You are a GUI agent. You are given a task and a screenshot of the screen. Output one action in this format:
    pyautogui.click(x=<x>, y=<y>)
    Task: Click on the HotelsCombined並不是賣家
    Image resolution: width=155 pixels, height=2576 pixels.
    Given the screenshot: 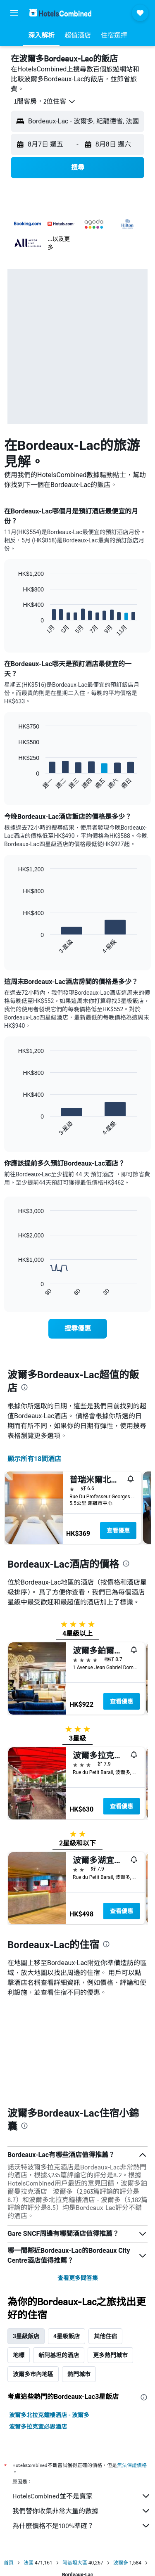 What is the action you would take?
    pyautogui.click(x=81, y=2400)
    